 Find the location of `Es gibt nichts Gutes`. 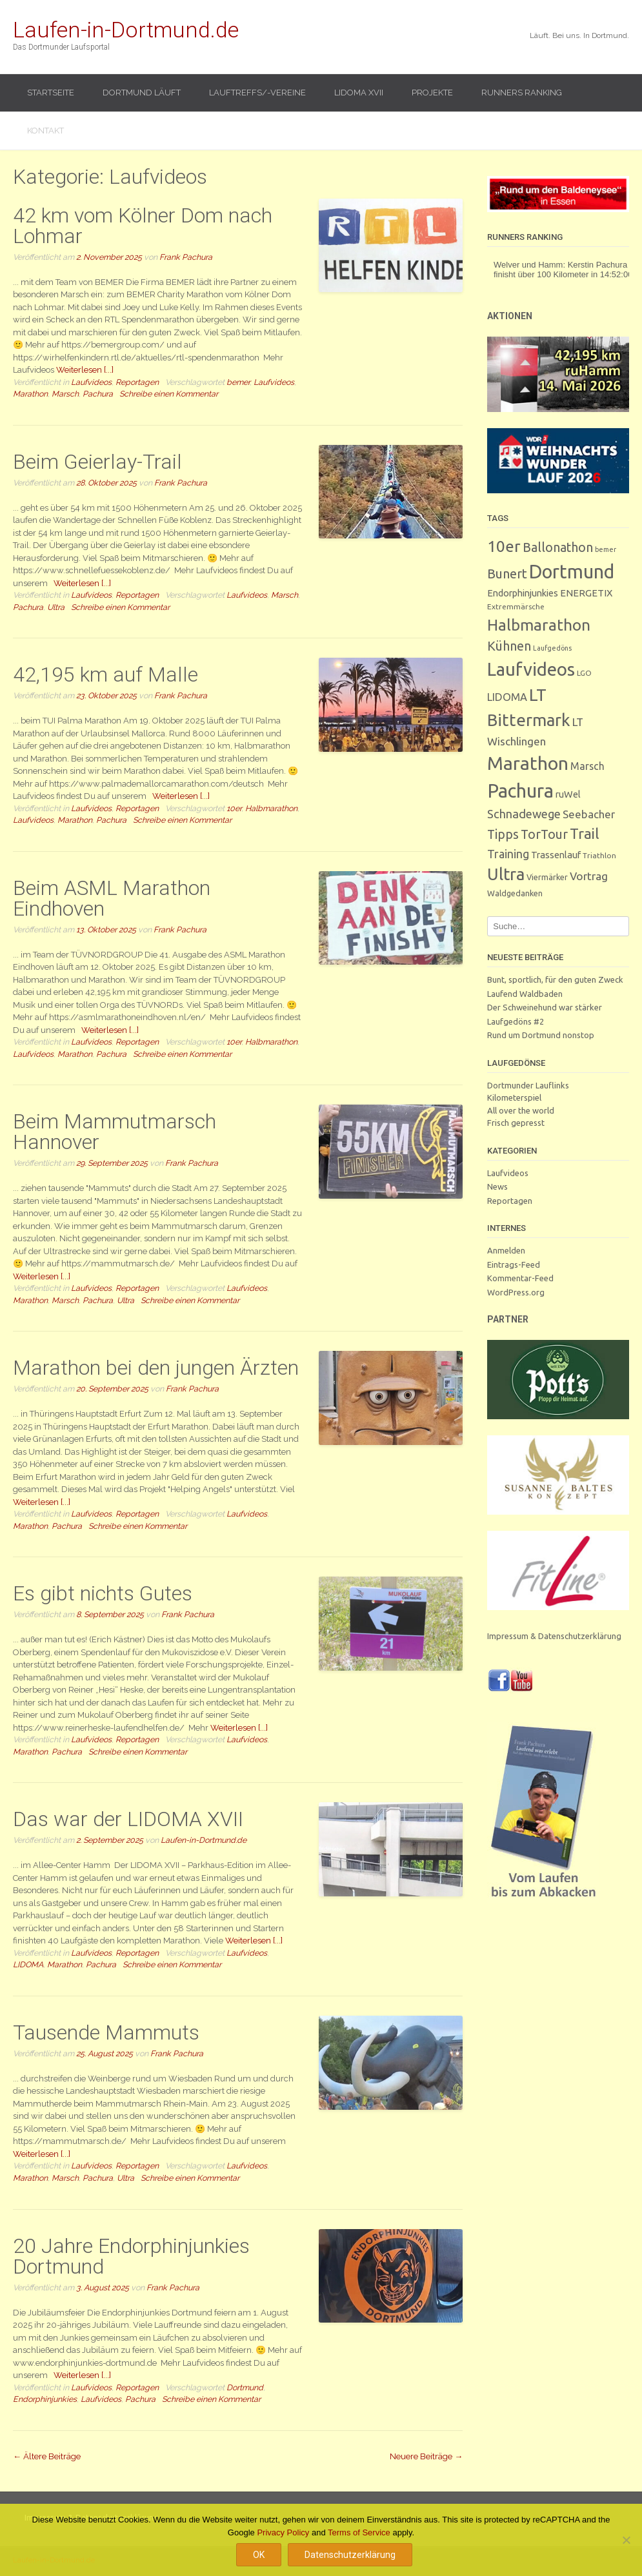

Es gibt nichts Gutes is located at coordinates (102, 1593).